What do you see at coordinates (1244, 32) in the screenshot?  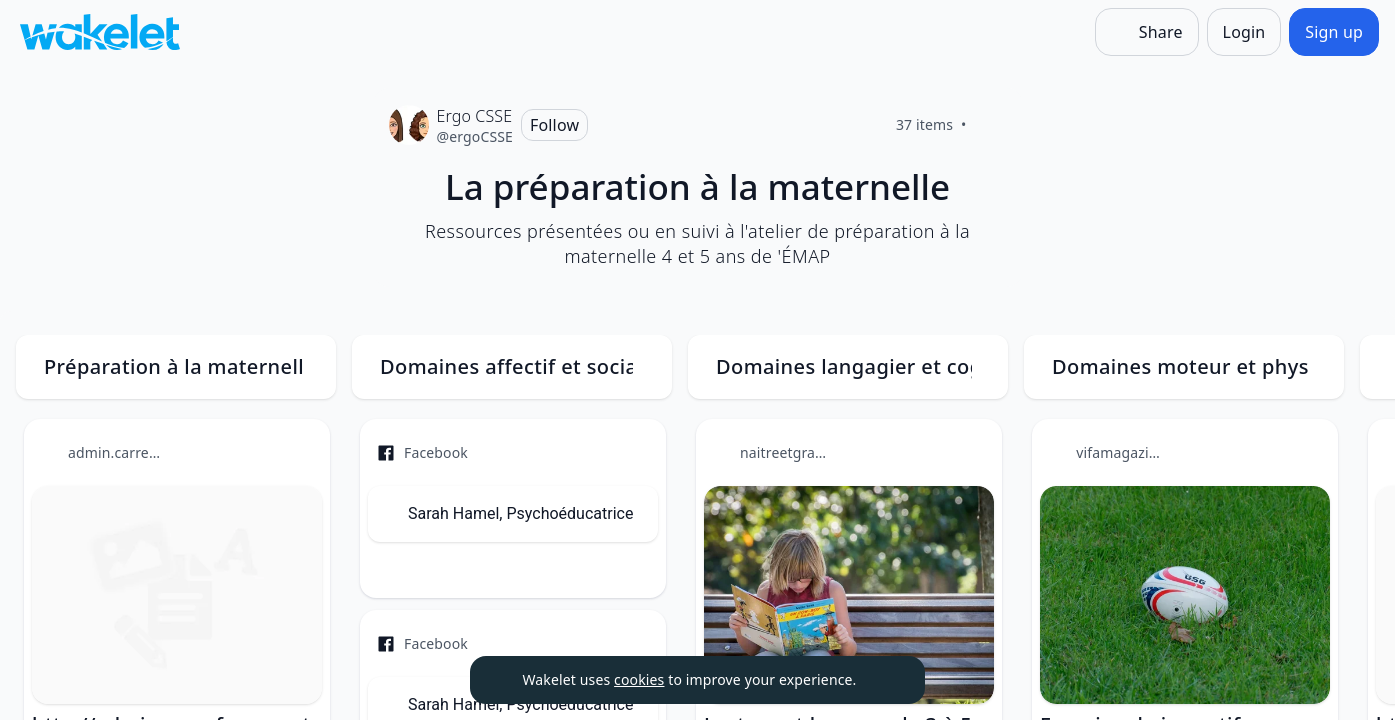 I see `[Login]` at bounding box center [1244, 32].